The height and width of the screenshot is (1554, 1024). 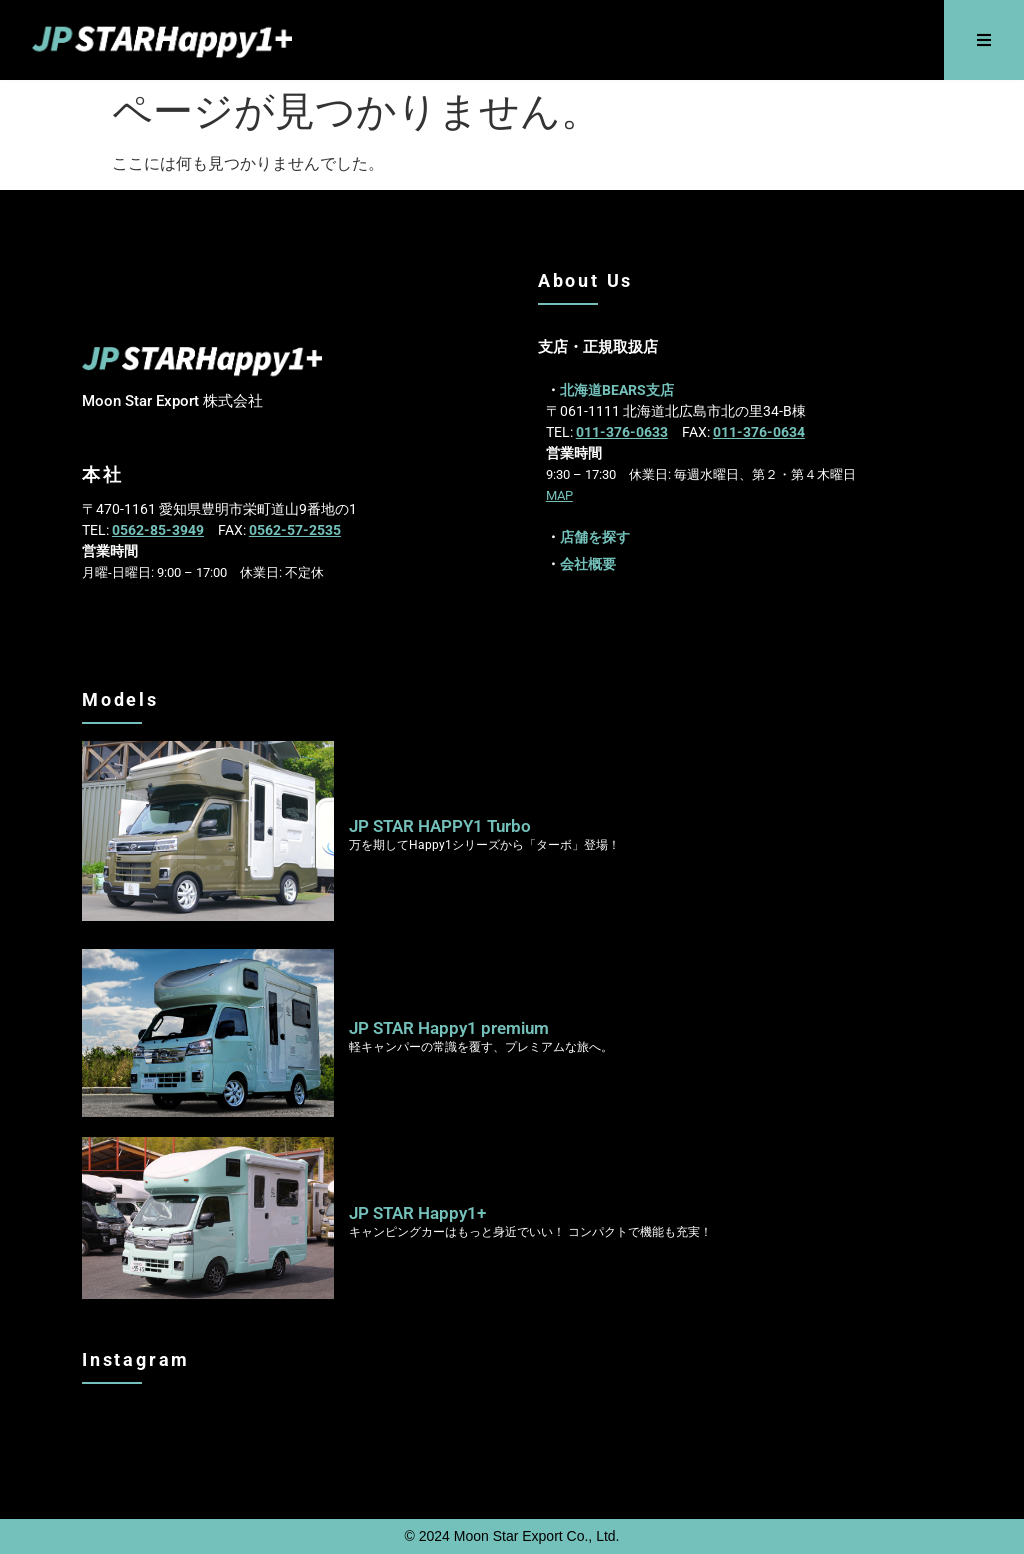 I want to click on 011-376-0634, so click(x=759, y=432).